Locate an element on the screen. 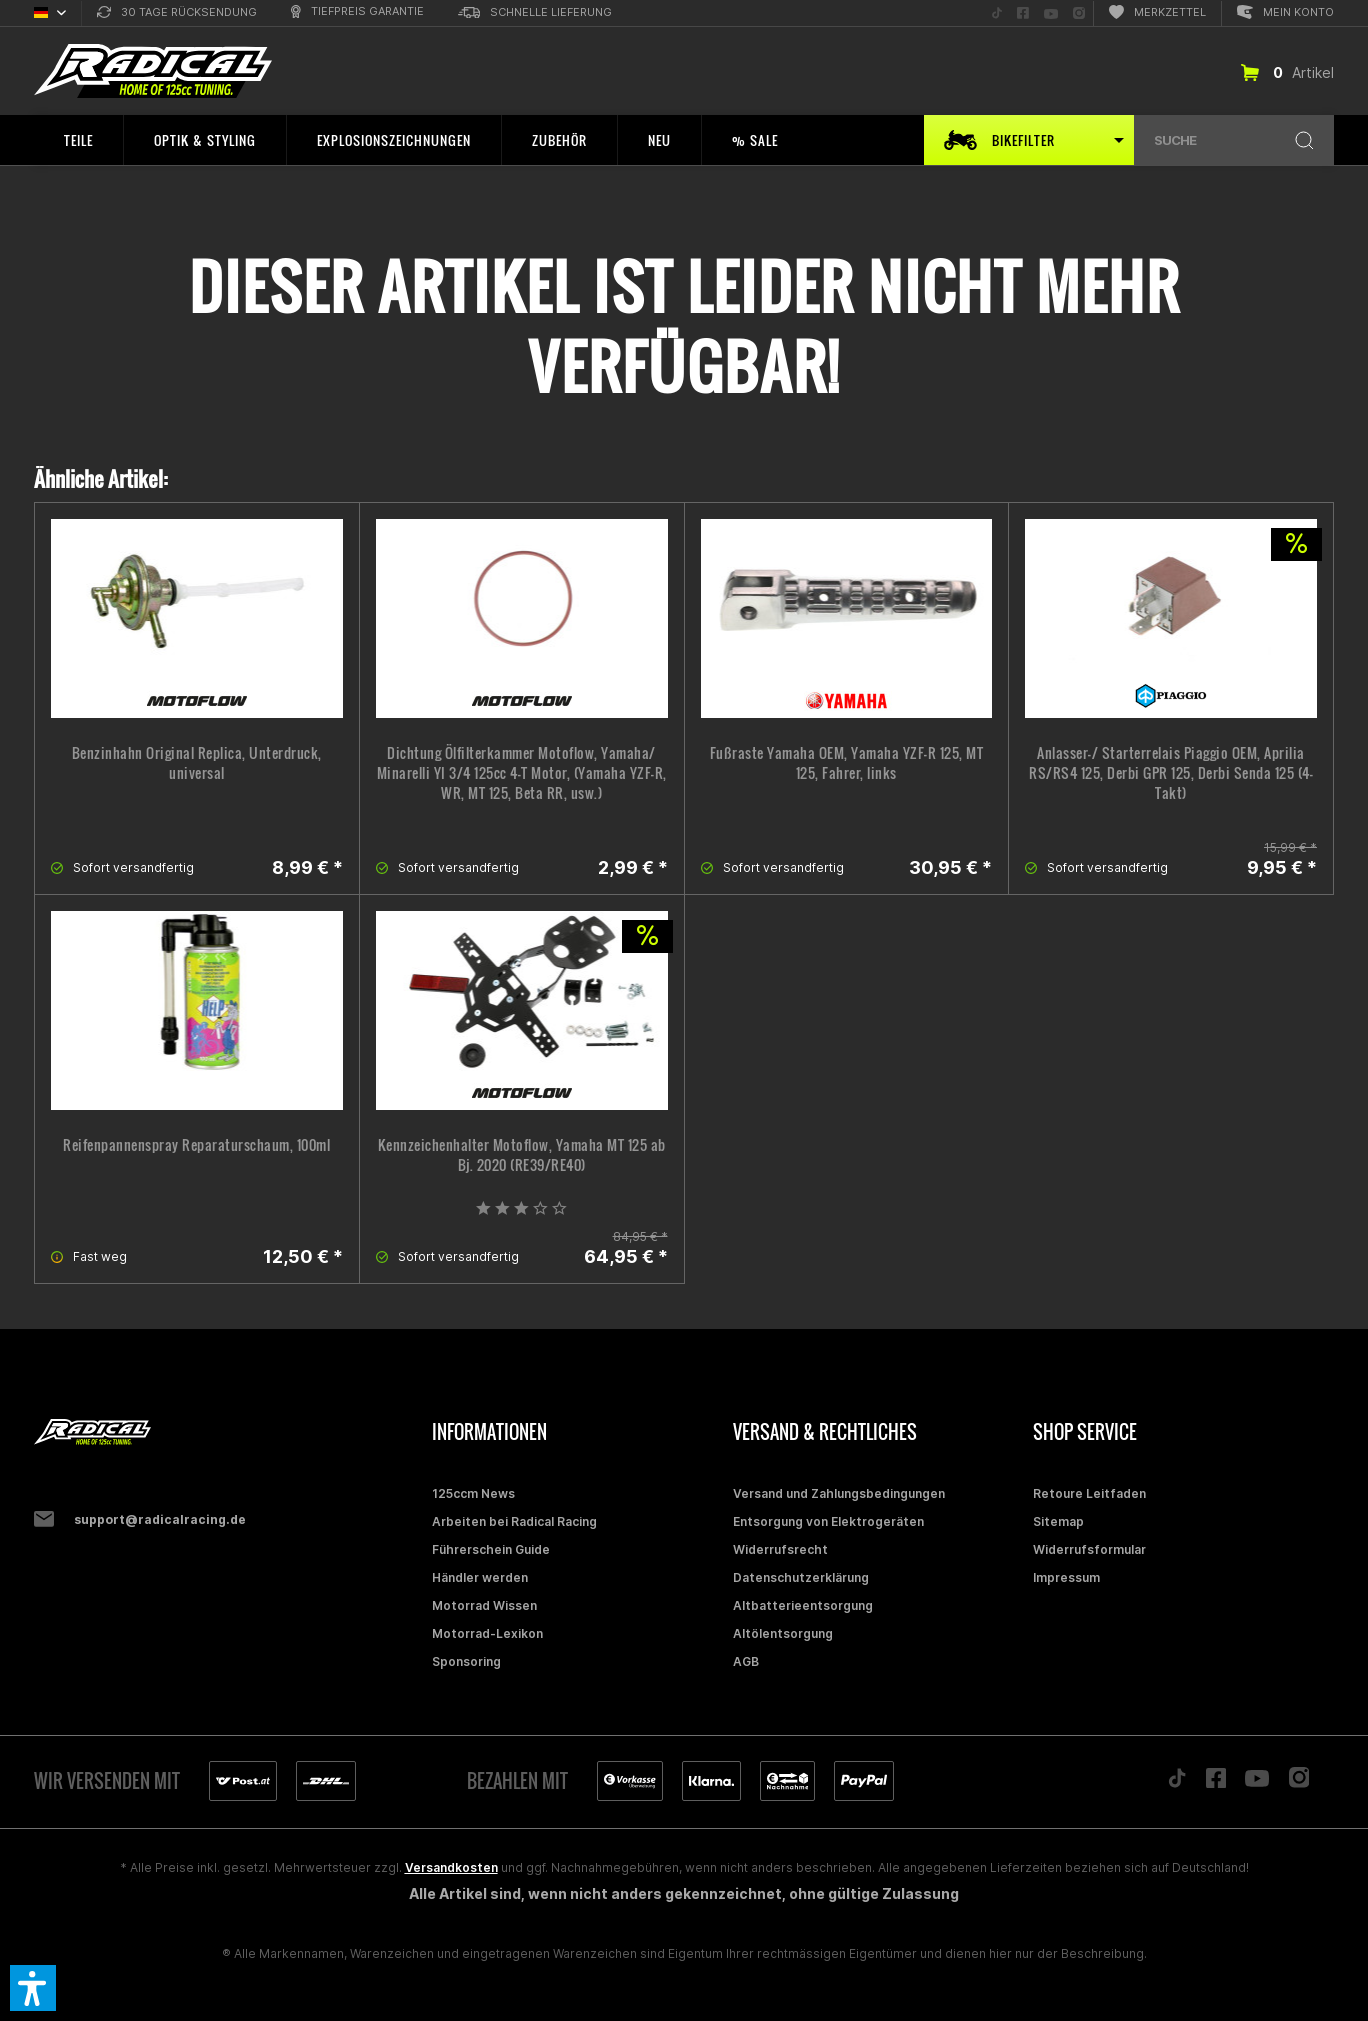 This screenshot has width=1368, height=2021. Sponsoring is located at coordinates (466, 1661).